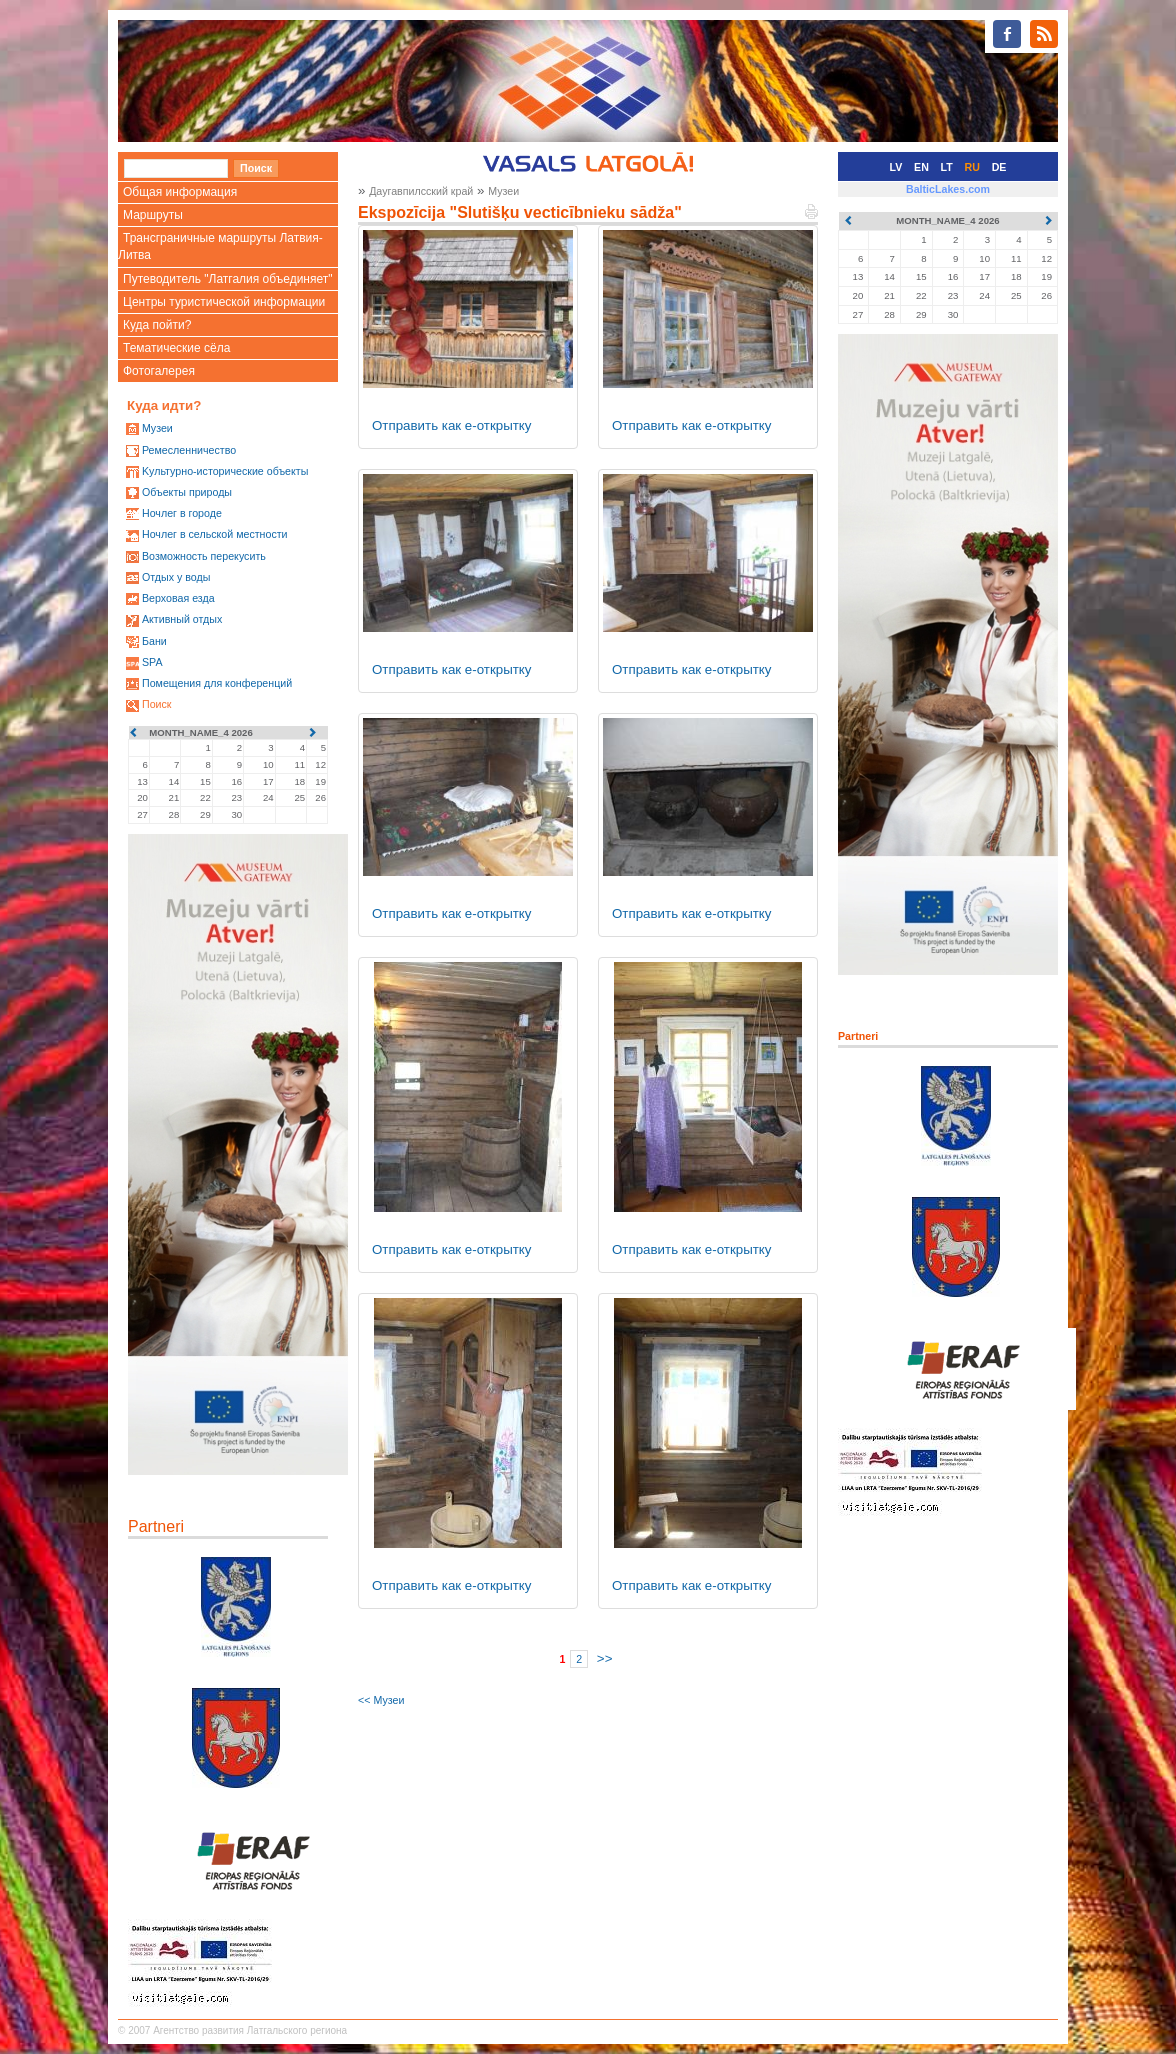 The image size is (1176, 2054). I want to click on Ночлег в городе, so click(182, 513).